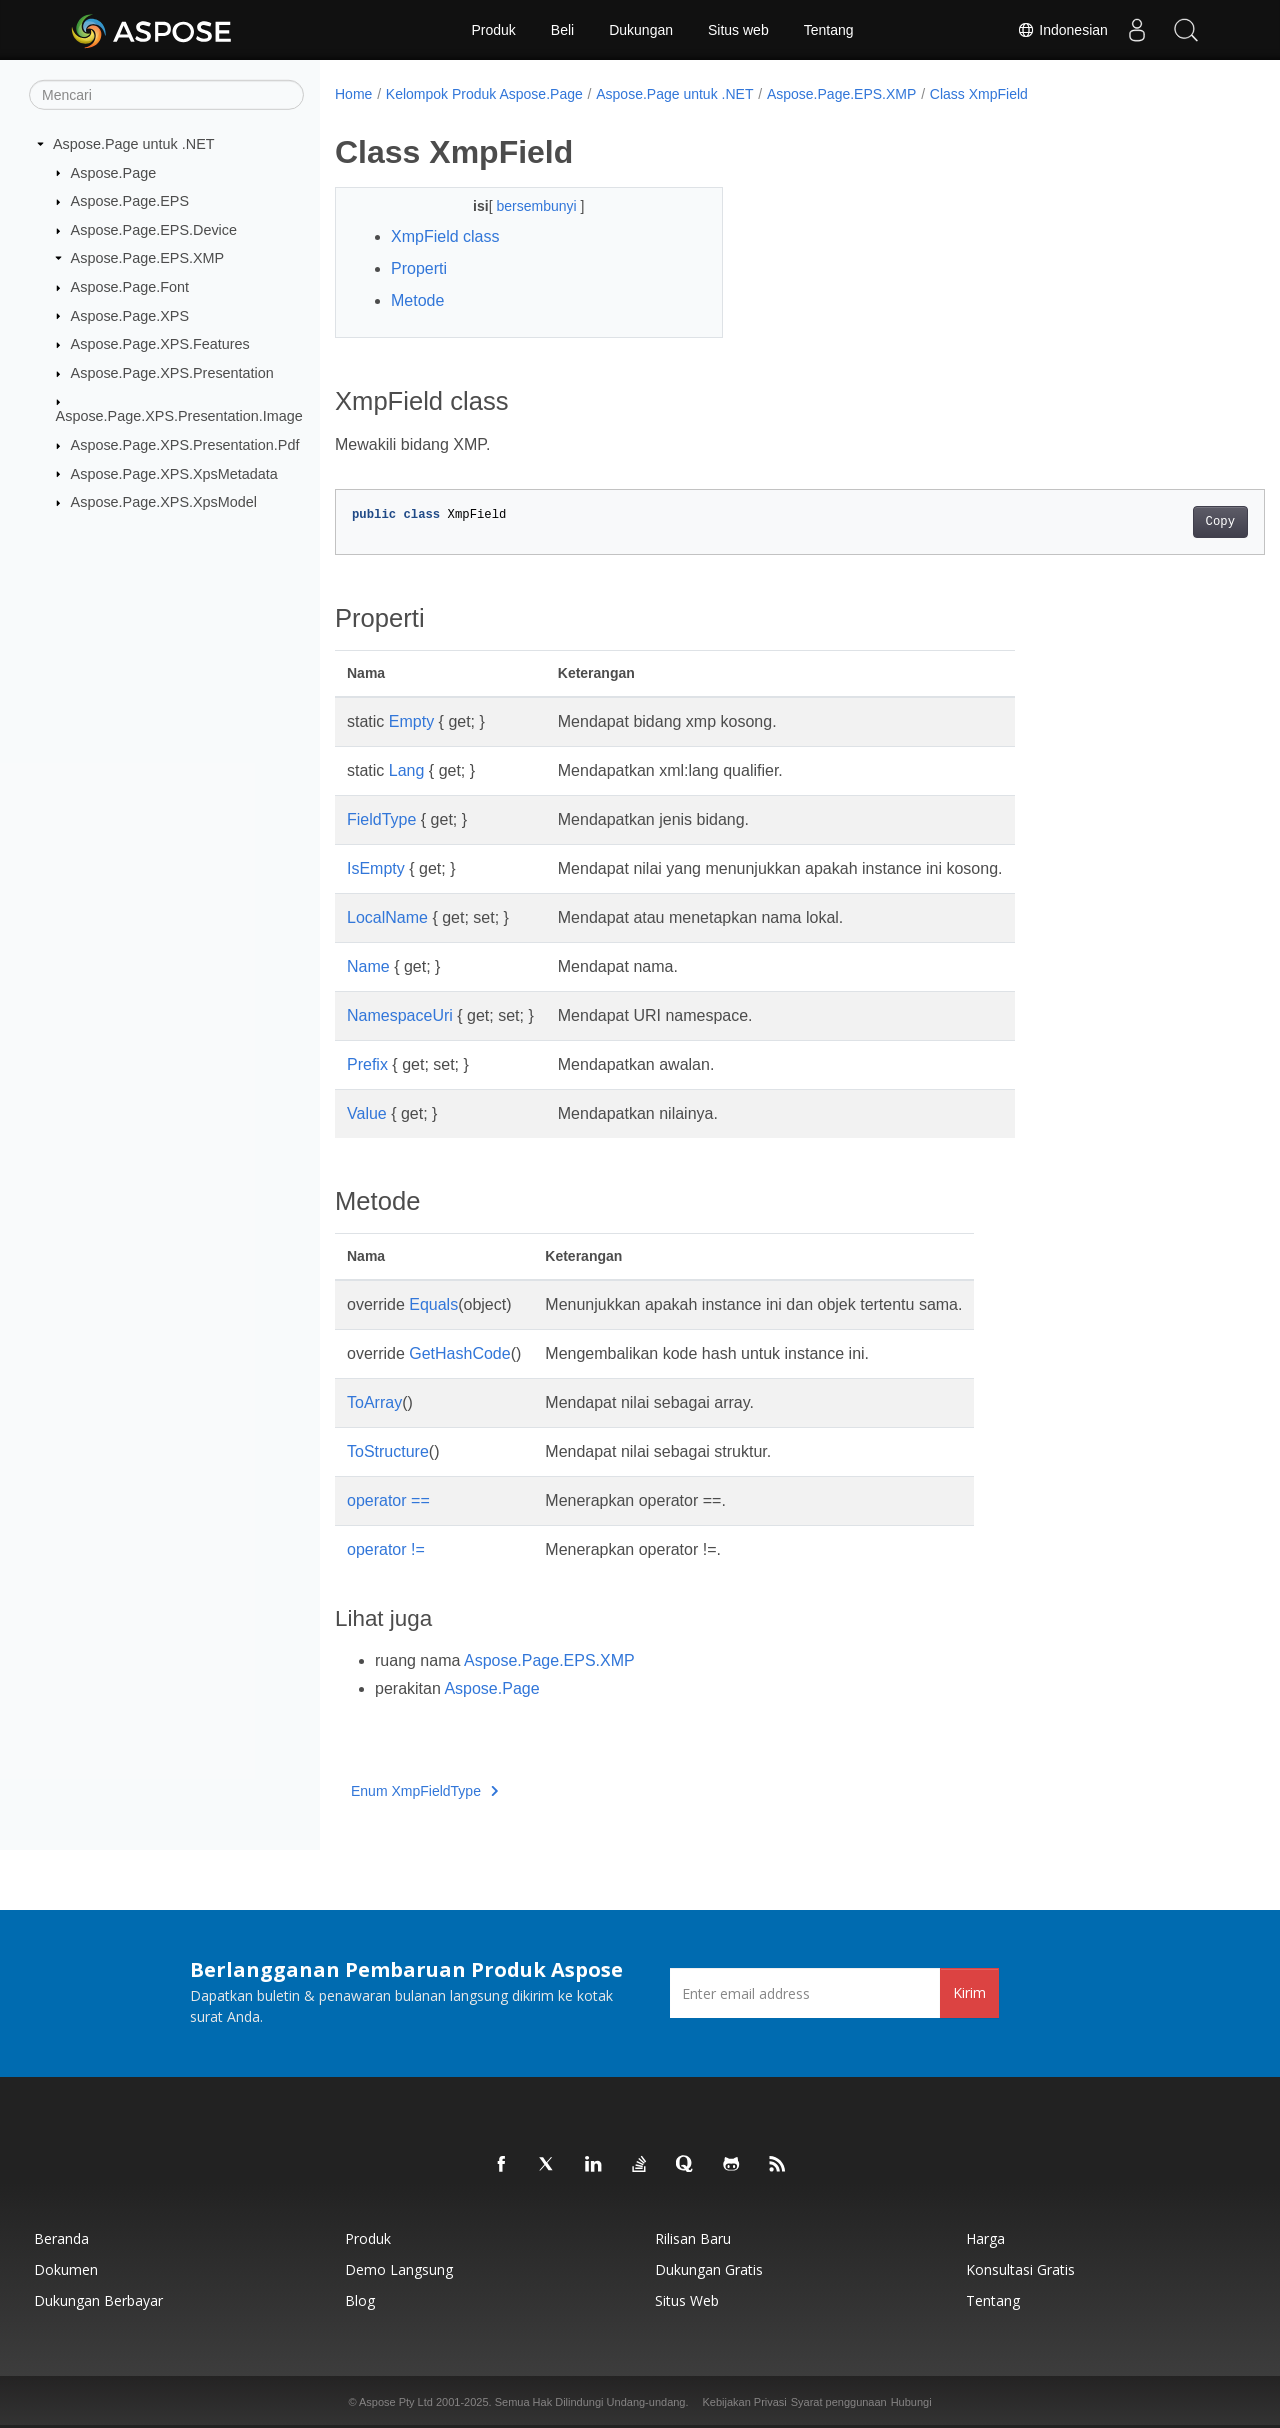  Describe the element at coordinates (407, 770) in the screenshot. I see `Lang` at that location.